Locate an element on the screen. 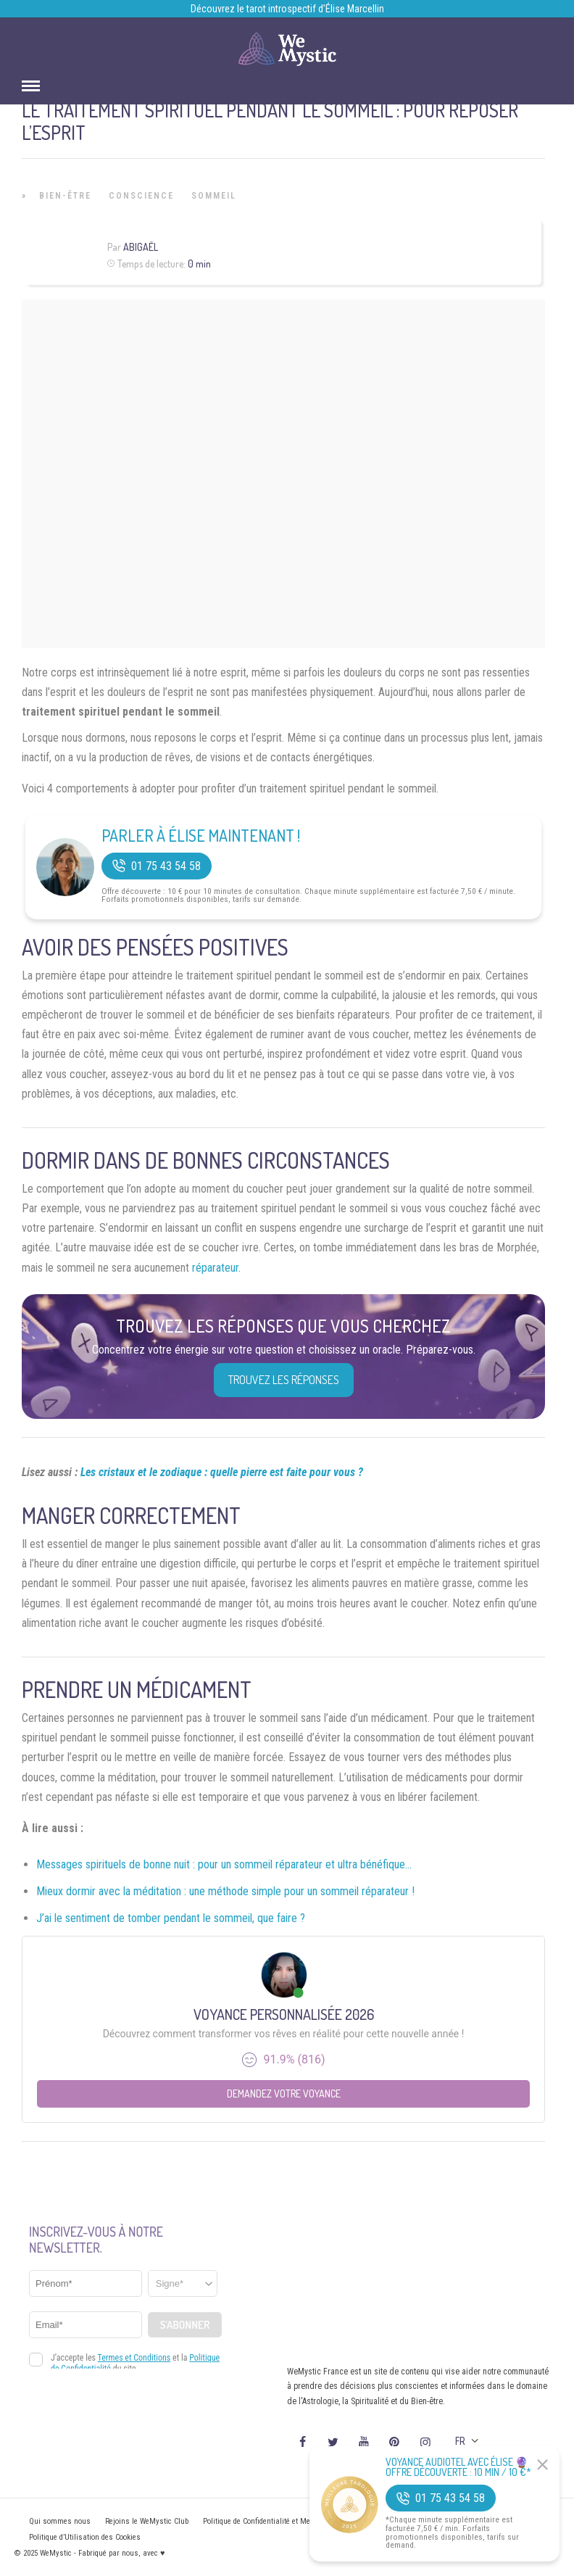 The height and width of the screenshot is (2576, 574). Bien-être is located at coordinates (65, 196).